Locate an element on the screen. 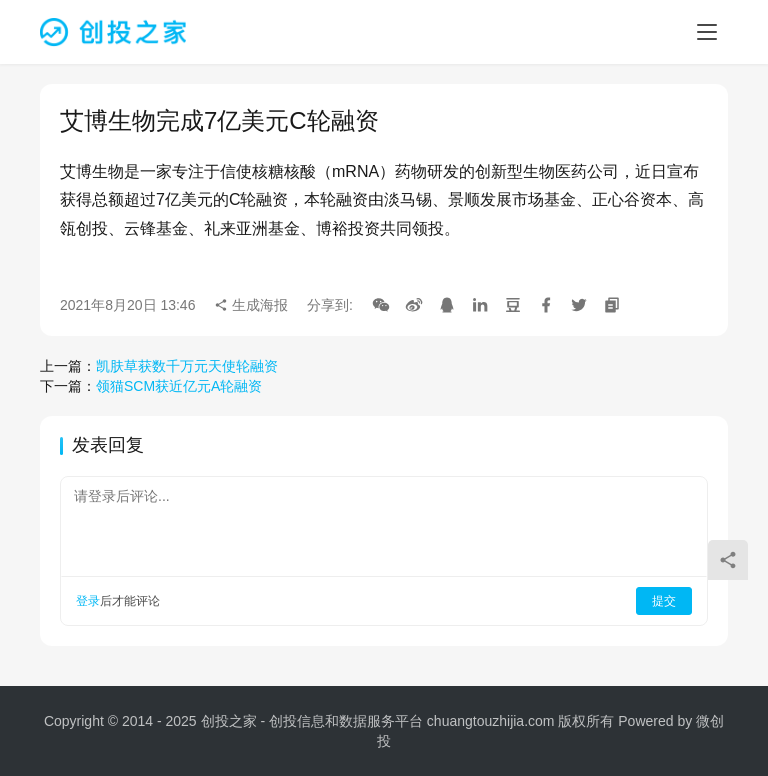 Image resolution: width=768 pixels, height=776 pixels. [menu] is located at coordinates (707, 32).